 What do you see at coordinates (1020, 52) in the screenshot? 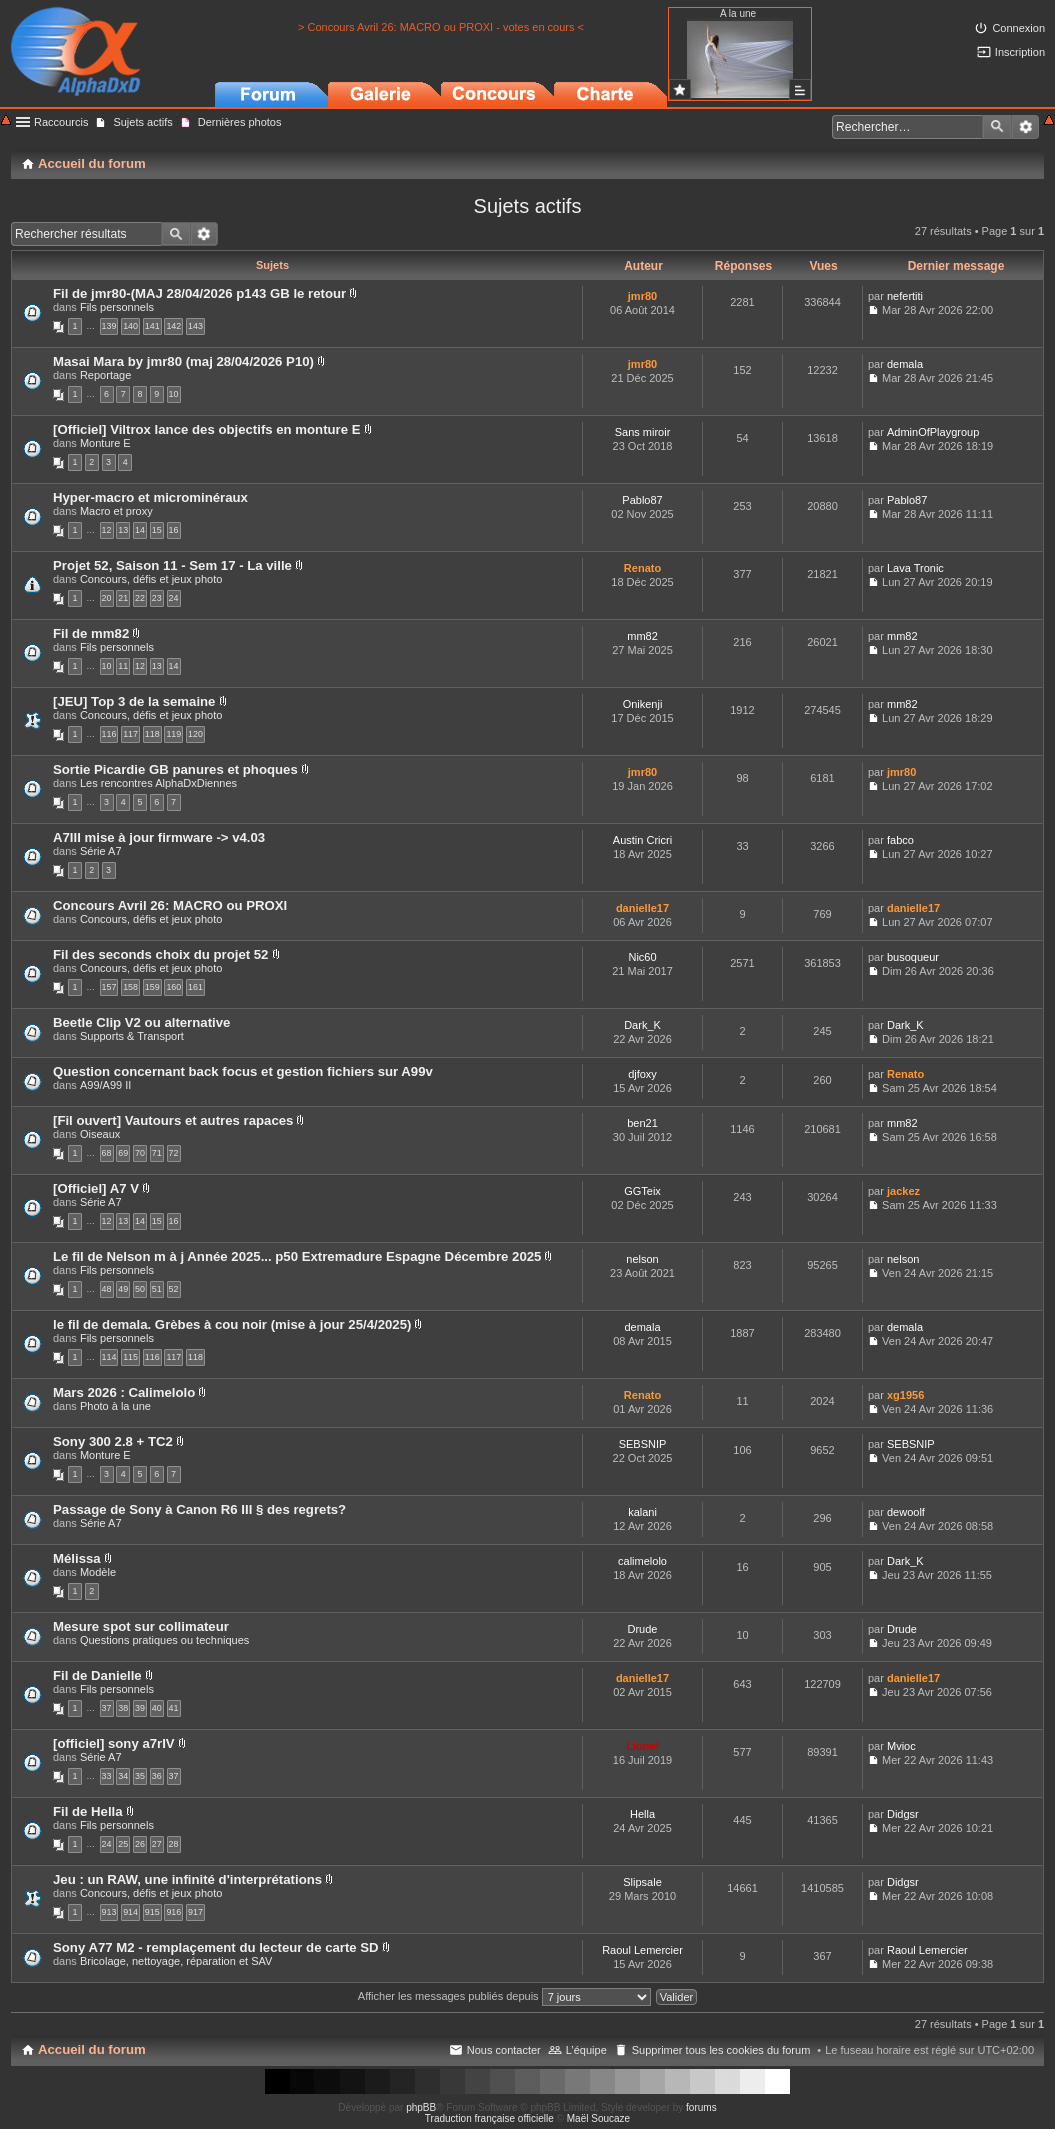
I see `Inscription [menuitem]` at bounding box center [1020, 52].